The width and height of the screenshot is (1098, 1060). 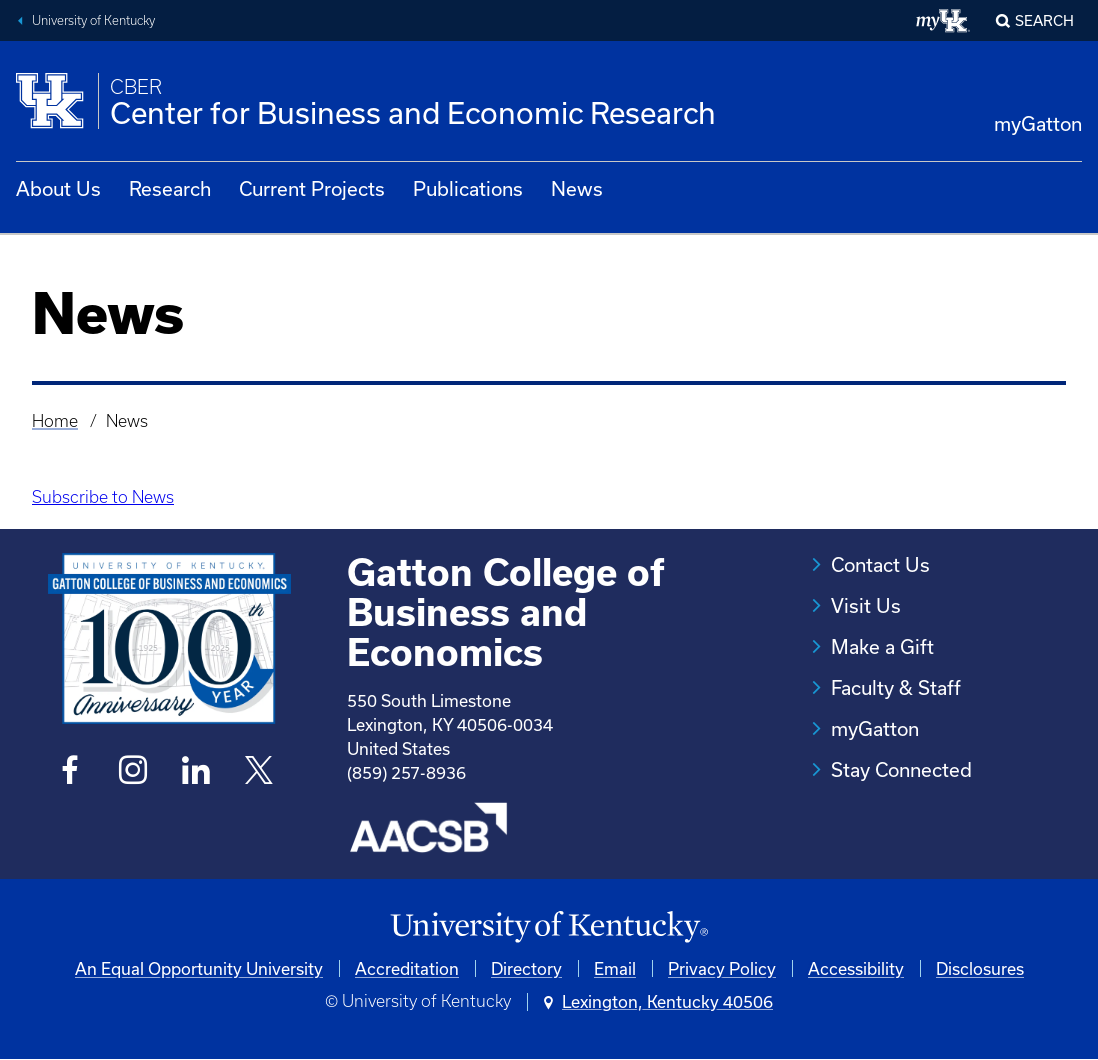 I want to click on About Us, so click(x=58, y=188).